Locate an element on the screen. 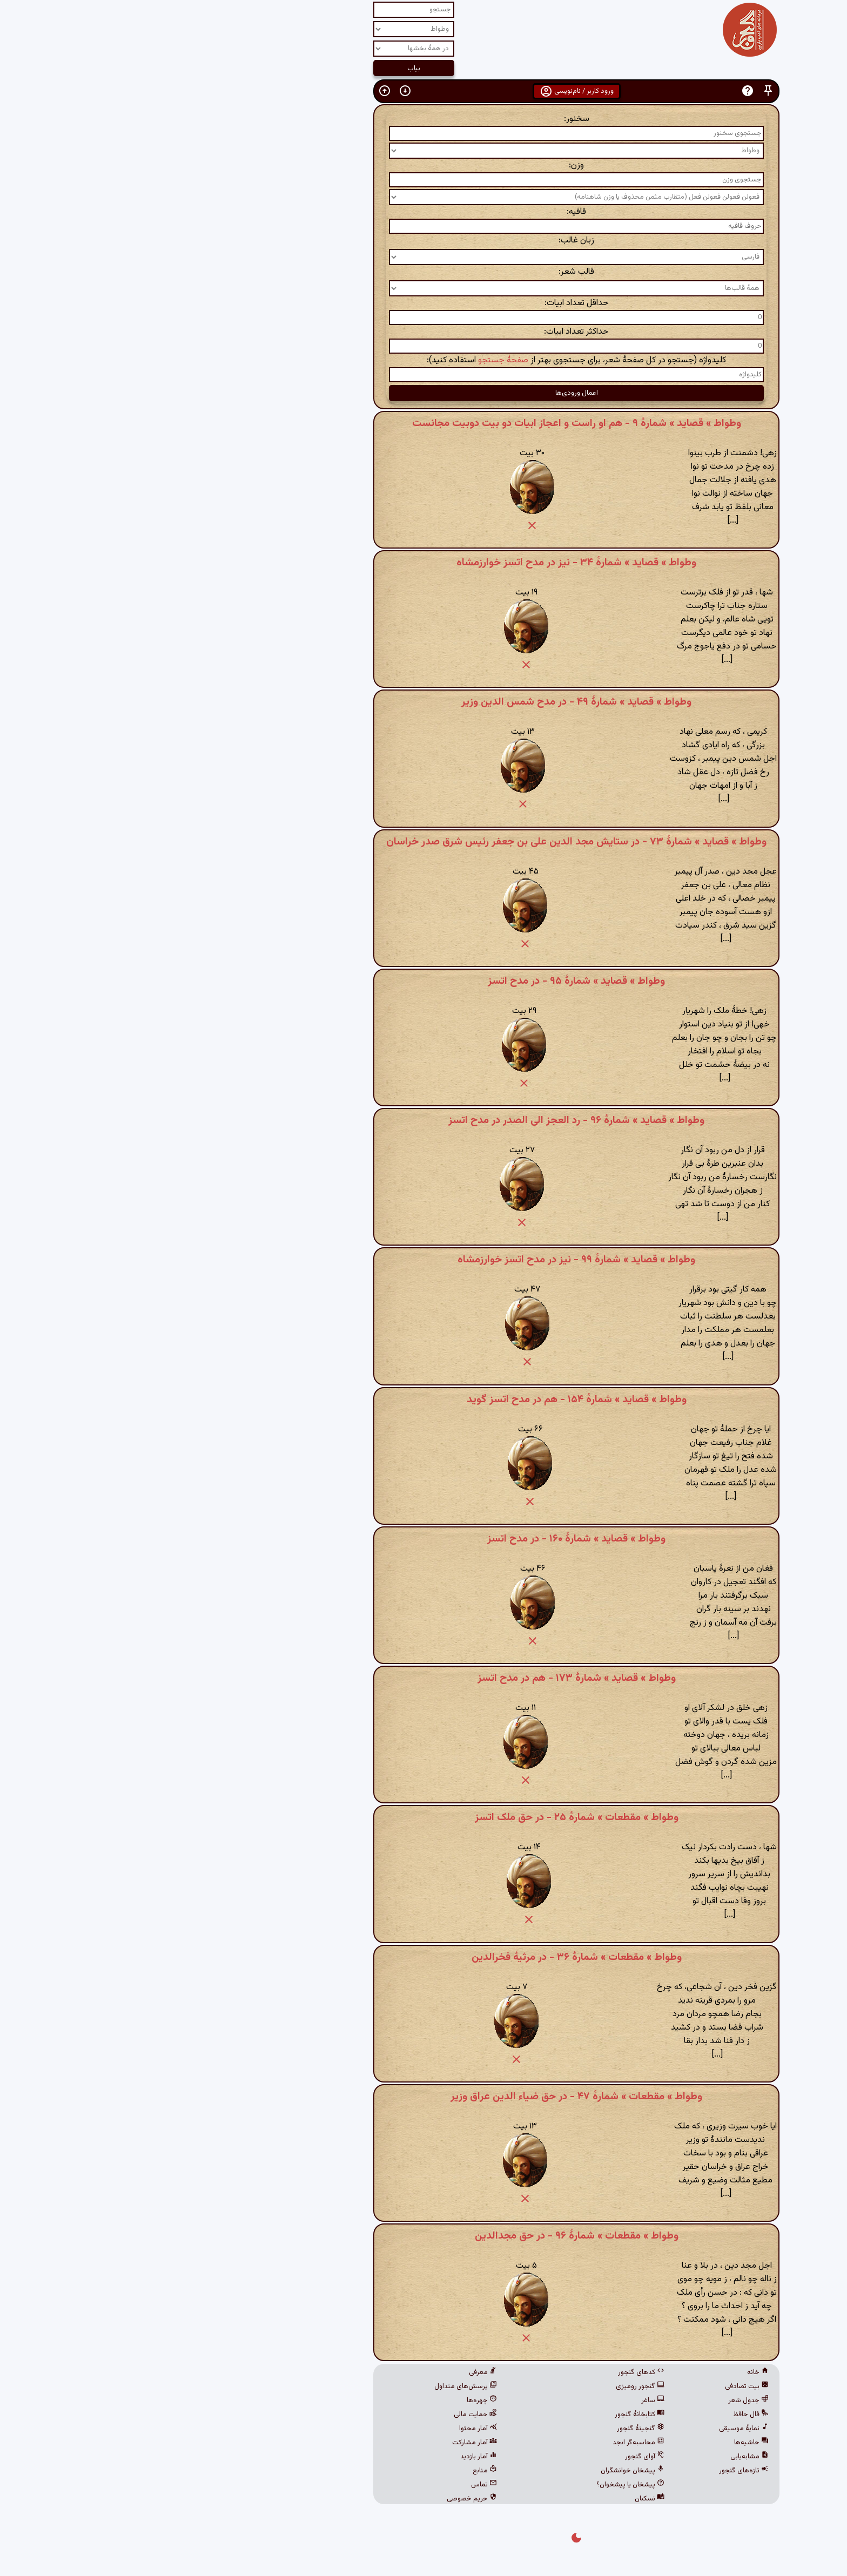 The image size is (847, 2576). وطواط » مقطعات » شمارهٔ ۳۶ - در مرثیۀ فخرالدین is located at coordinates (424, 1957).